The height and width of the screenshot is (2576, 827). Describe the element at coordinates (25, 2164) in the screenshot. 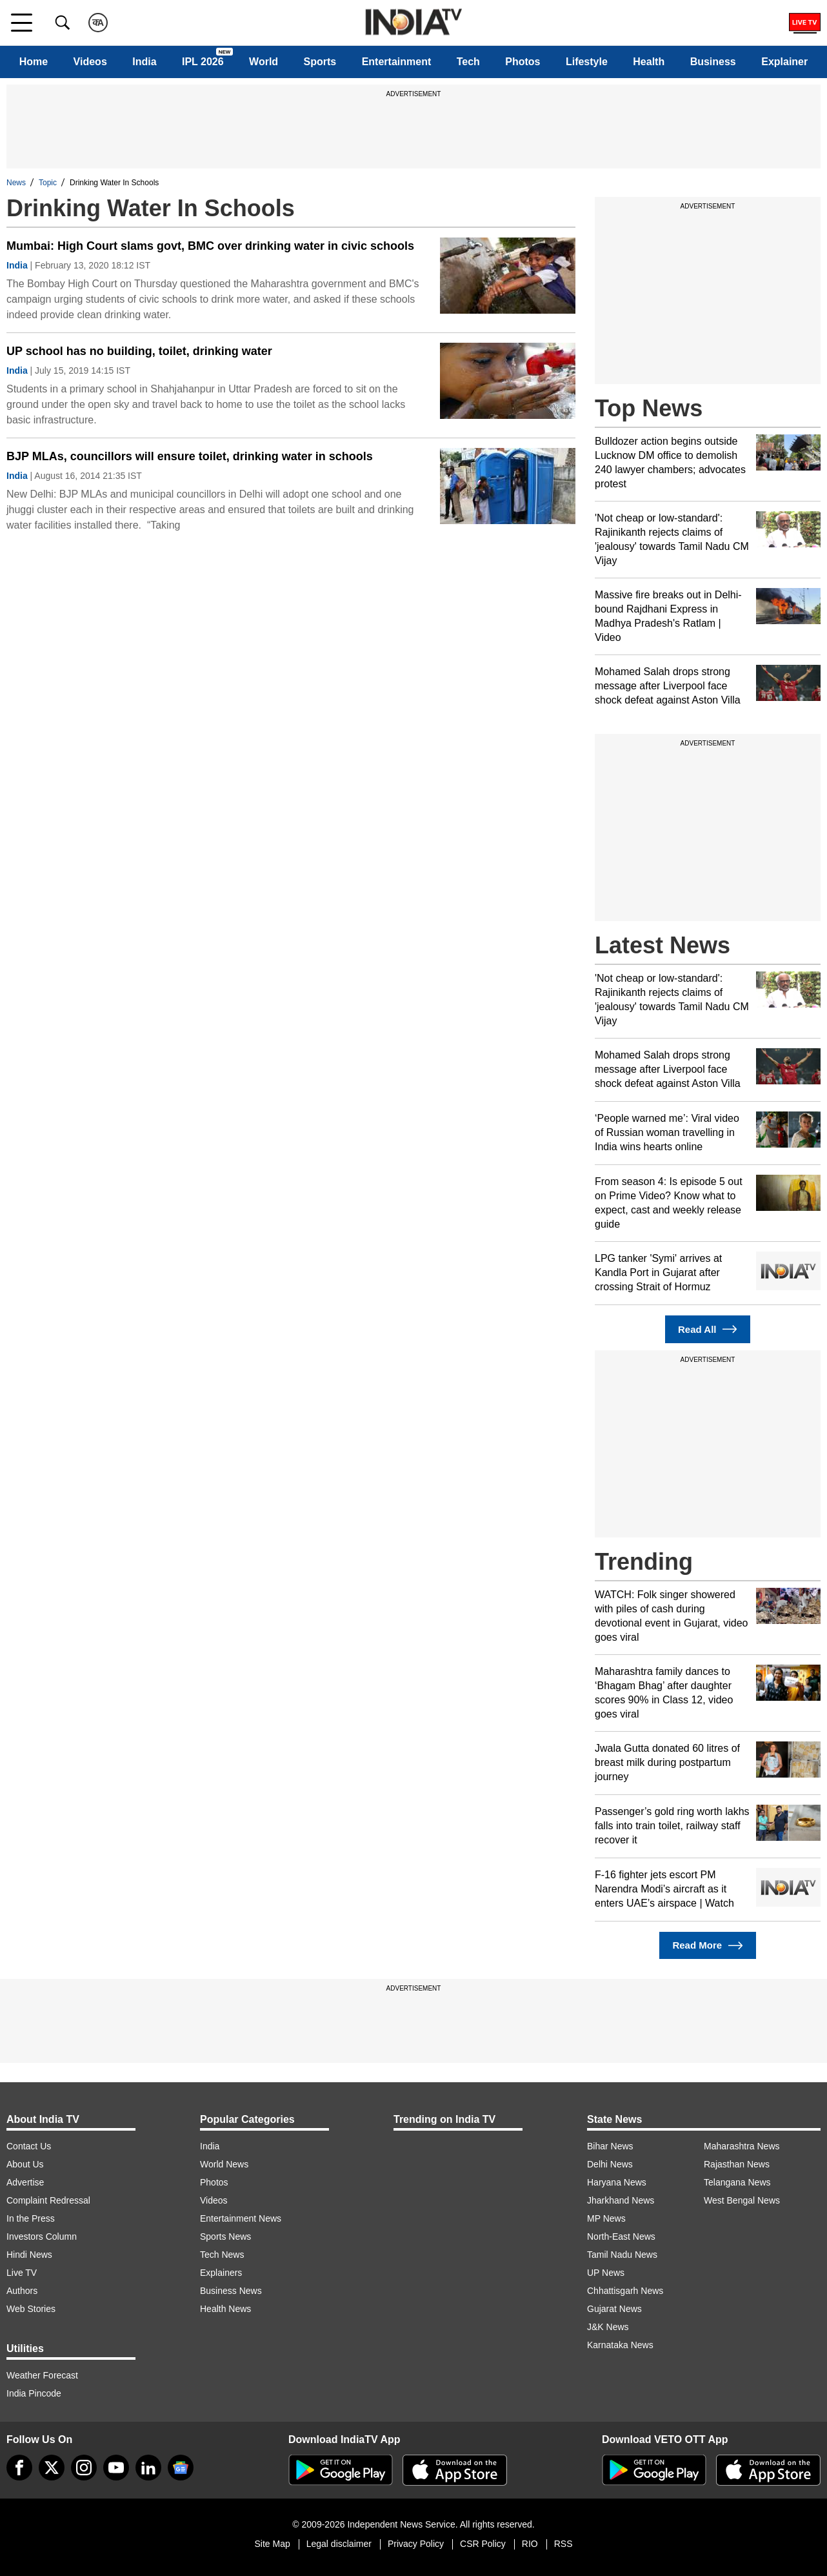

I see `About Us` at that location.